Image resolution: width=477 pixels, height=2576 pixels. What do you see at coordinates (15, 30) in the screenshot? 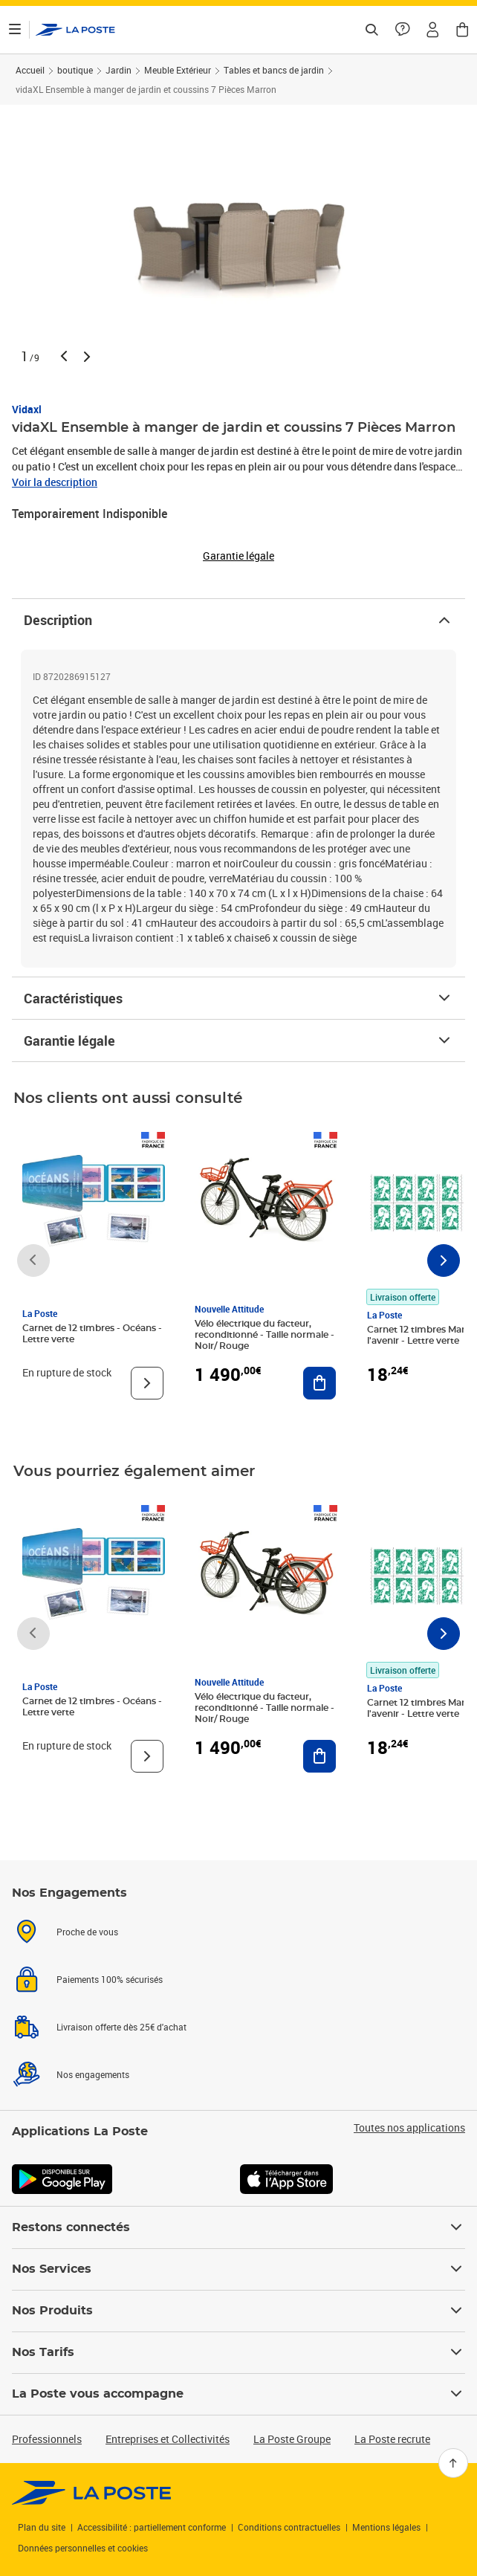
I see `[Ouvrir le menu]` at bounding box center [15, 30].